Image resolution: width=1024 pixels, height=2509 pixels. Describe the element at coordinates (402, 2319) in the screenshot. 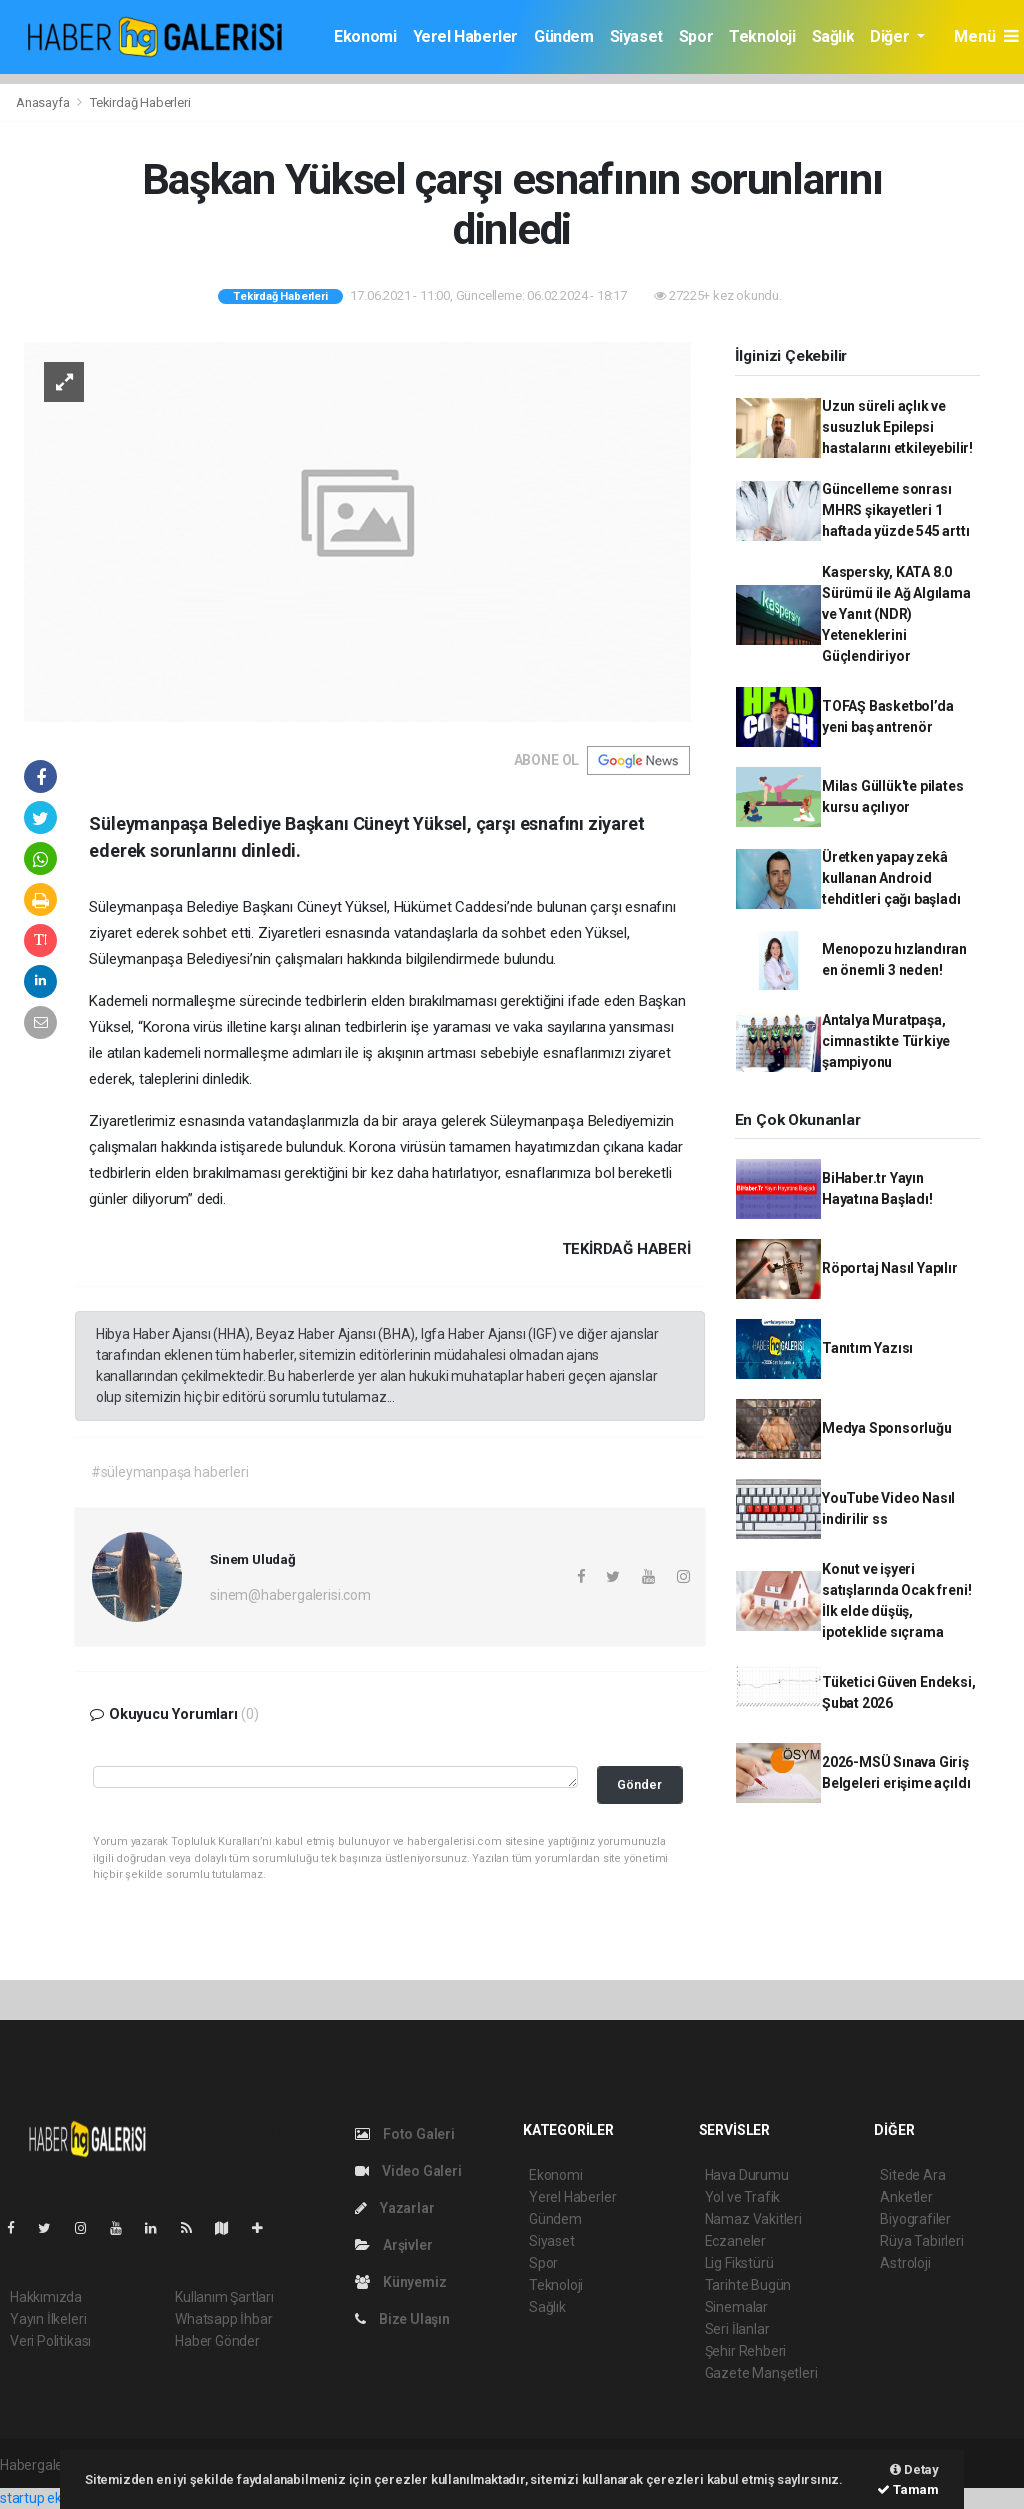

I see `Bize Ulaşın` at that location.